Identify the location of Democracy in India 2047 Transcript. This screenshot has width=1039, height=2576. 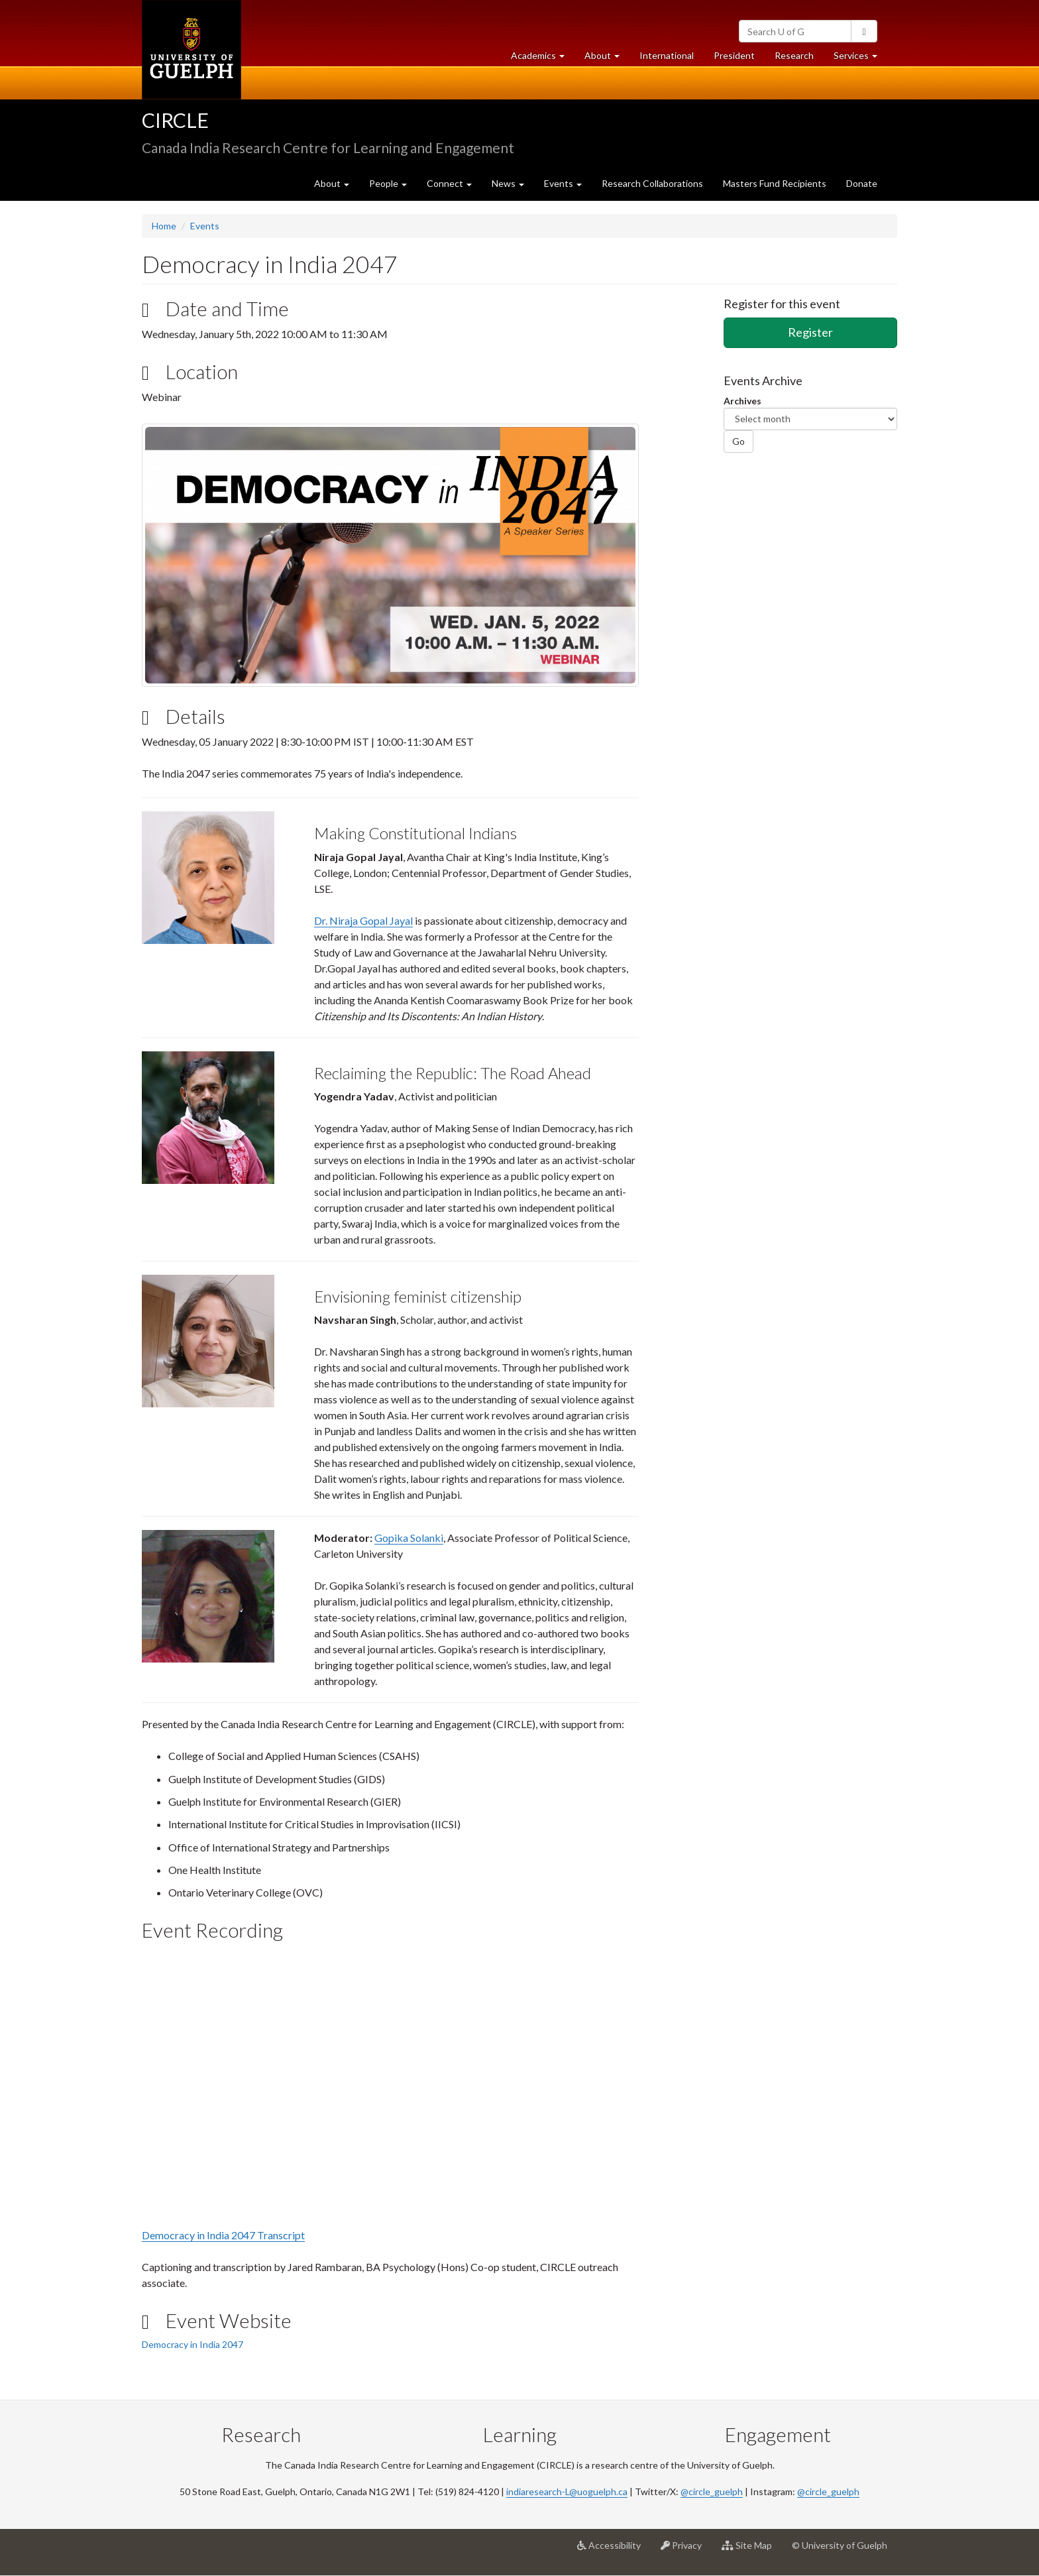
(223, 2235).